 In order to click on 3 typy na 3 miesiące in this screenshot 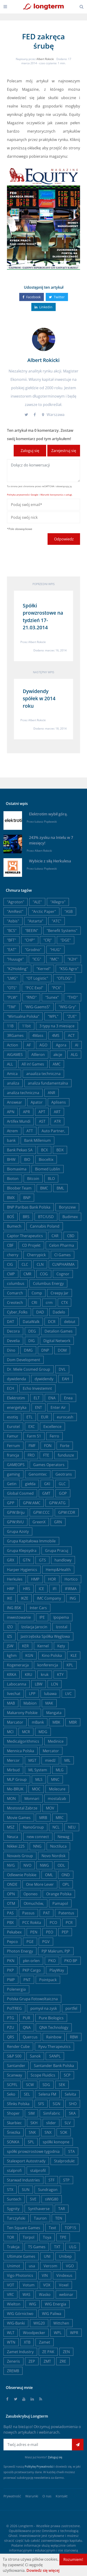, I will do `click(56, 1025)`.